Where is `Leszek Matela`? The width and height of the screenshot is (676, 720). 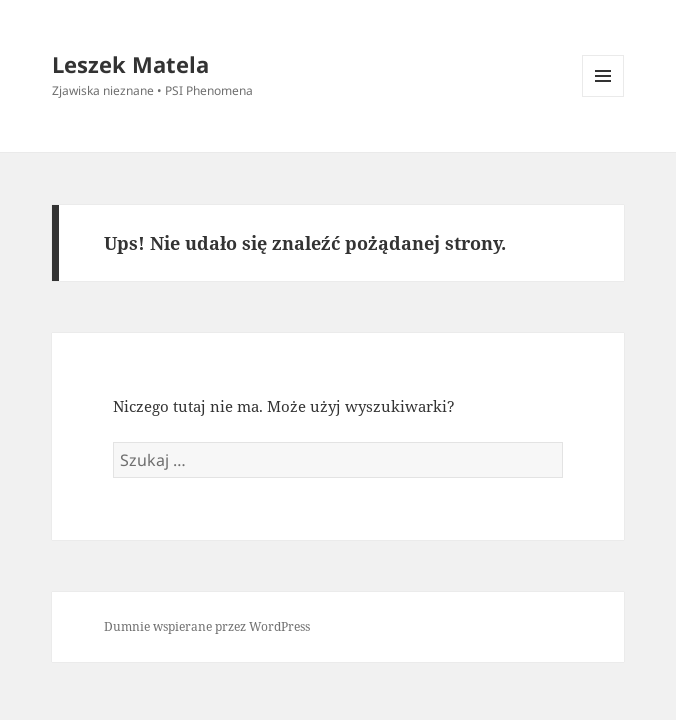 Leszek Matela is located at coordinates (130, 64).